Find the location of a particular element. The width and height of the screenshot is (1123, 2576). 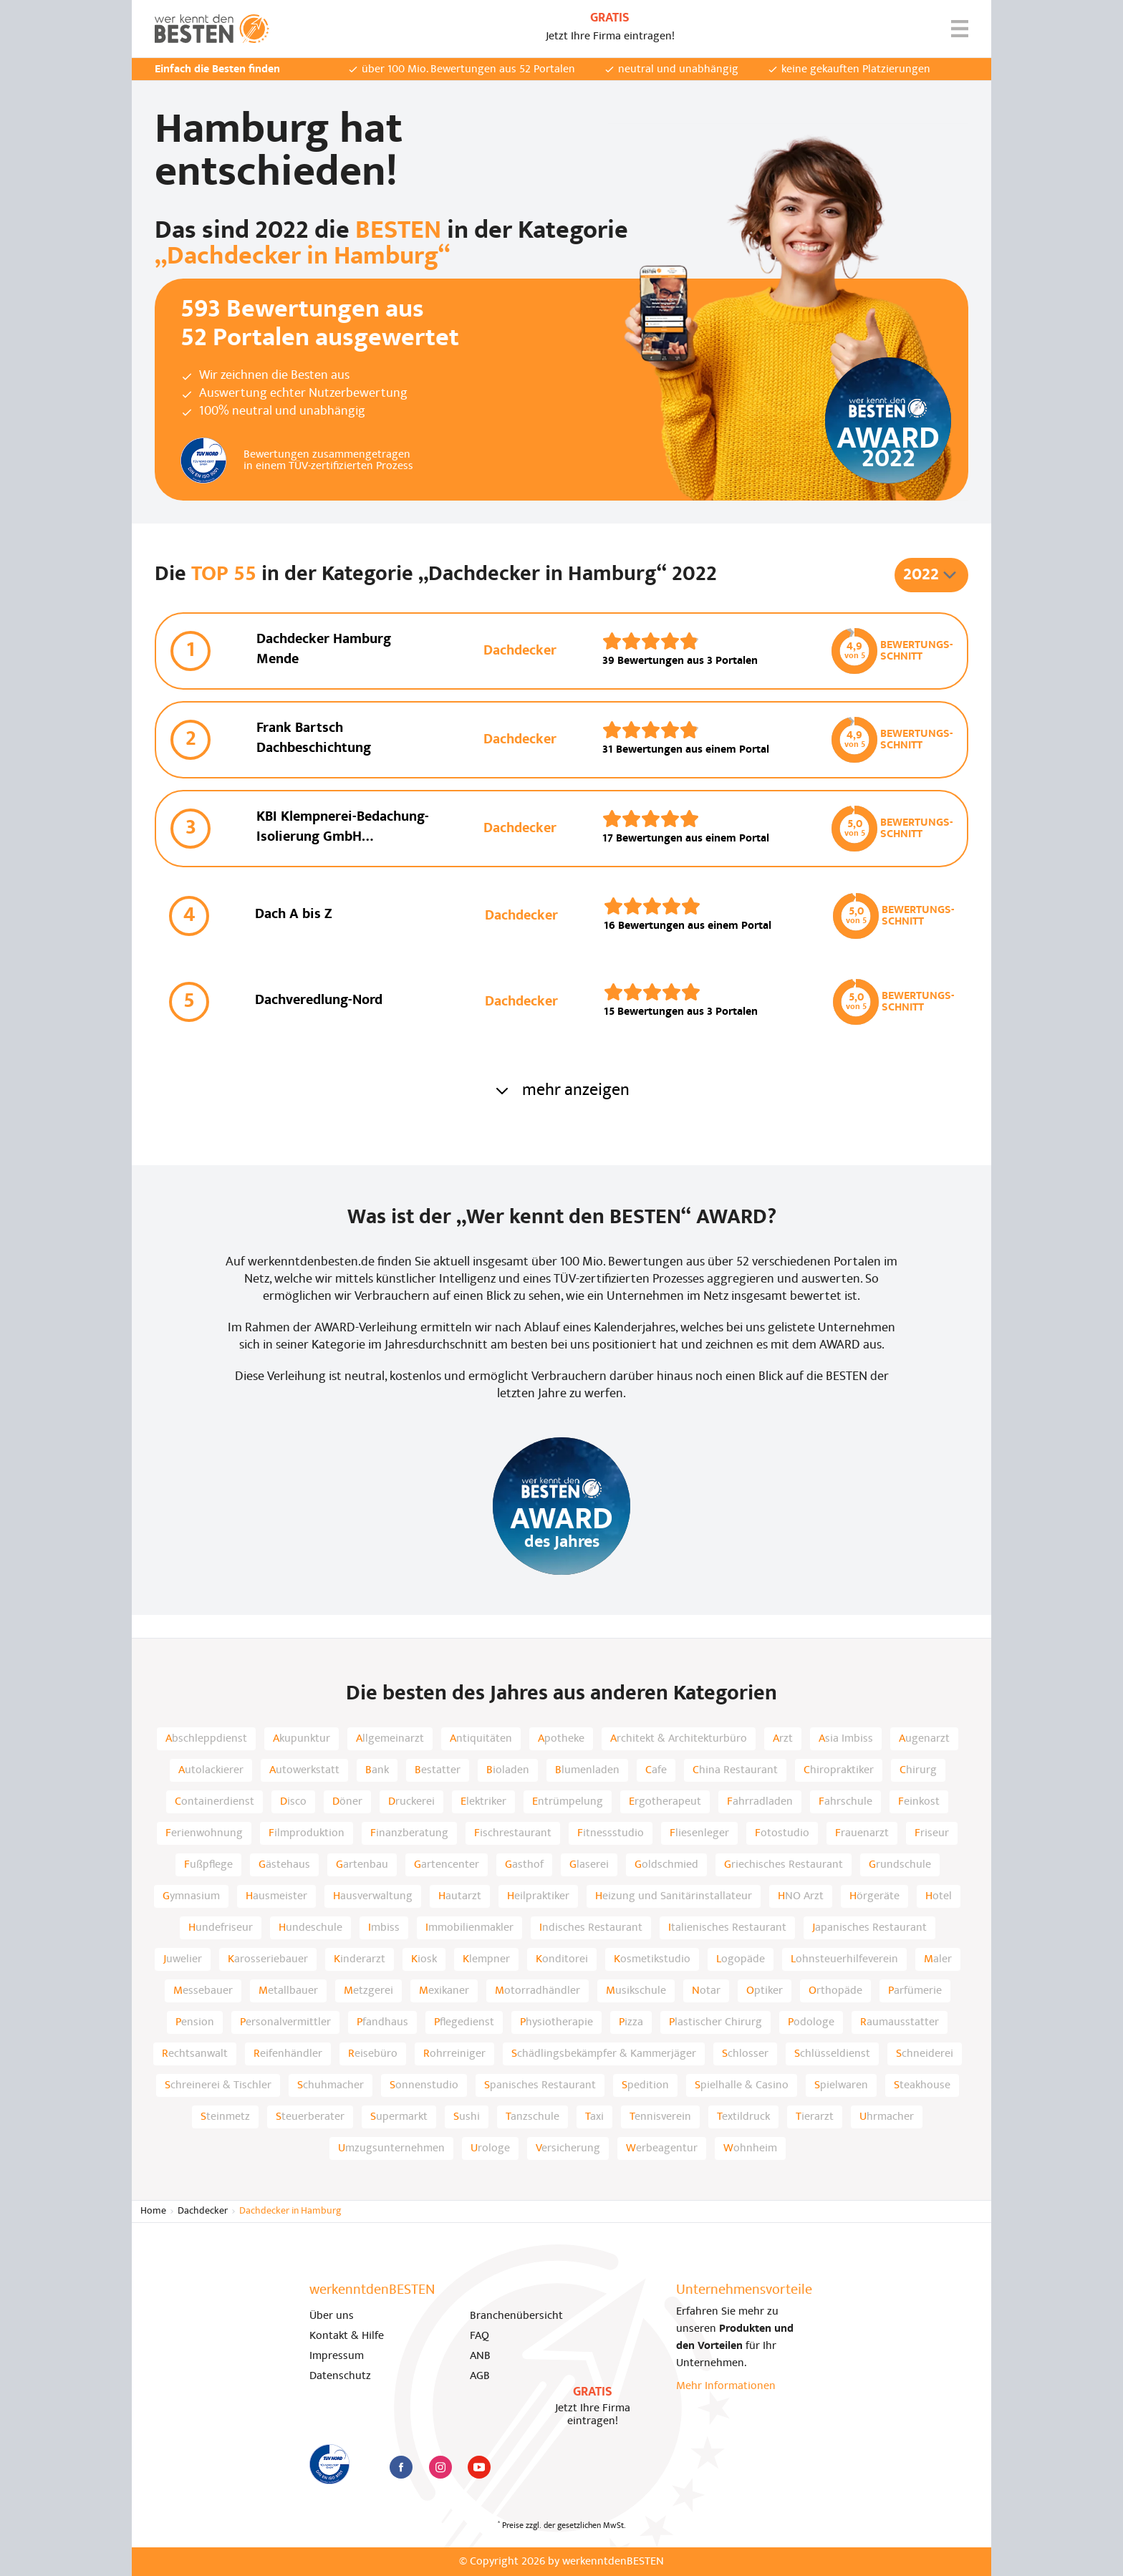

Versicherung [listitem] is located at coordinates (568, 2148).